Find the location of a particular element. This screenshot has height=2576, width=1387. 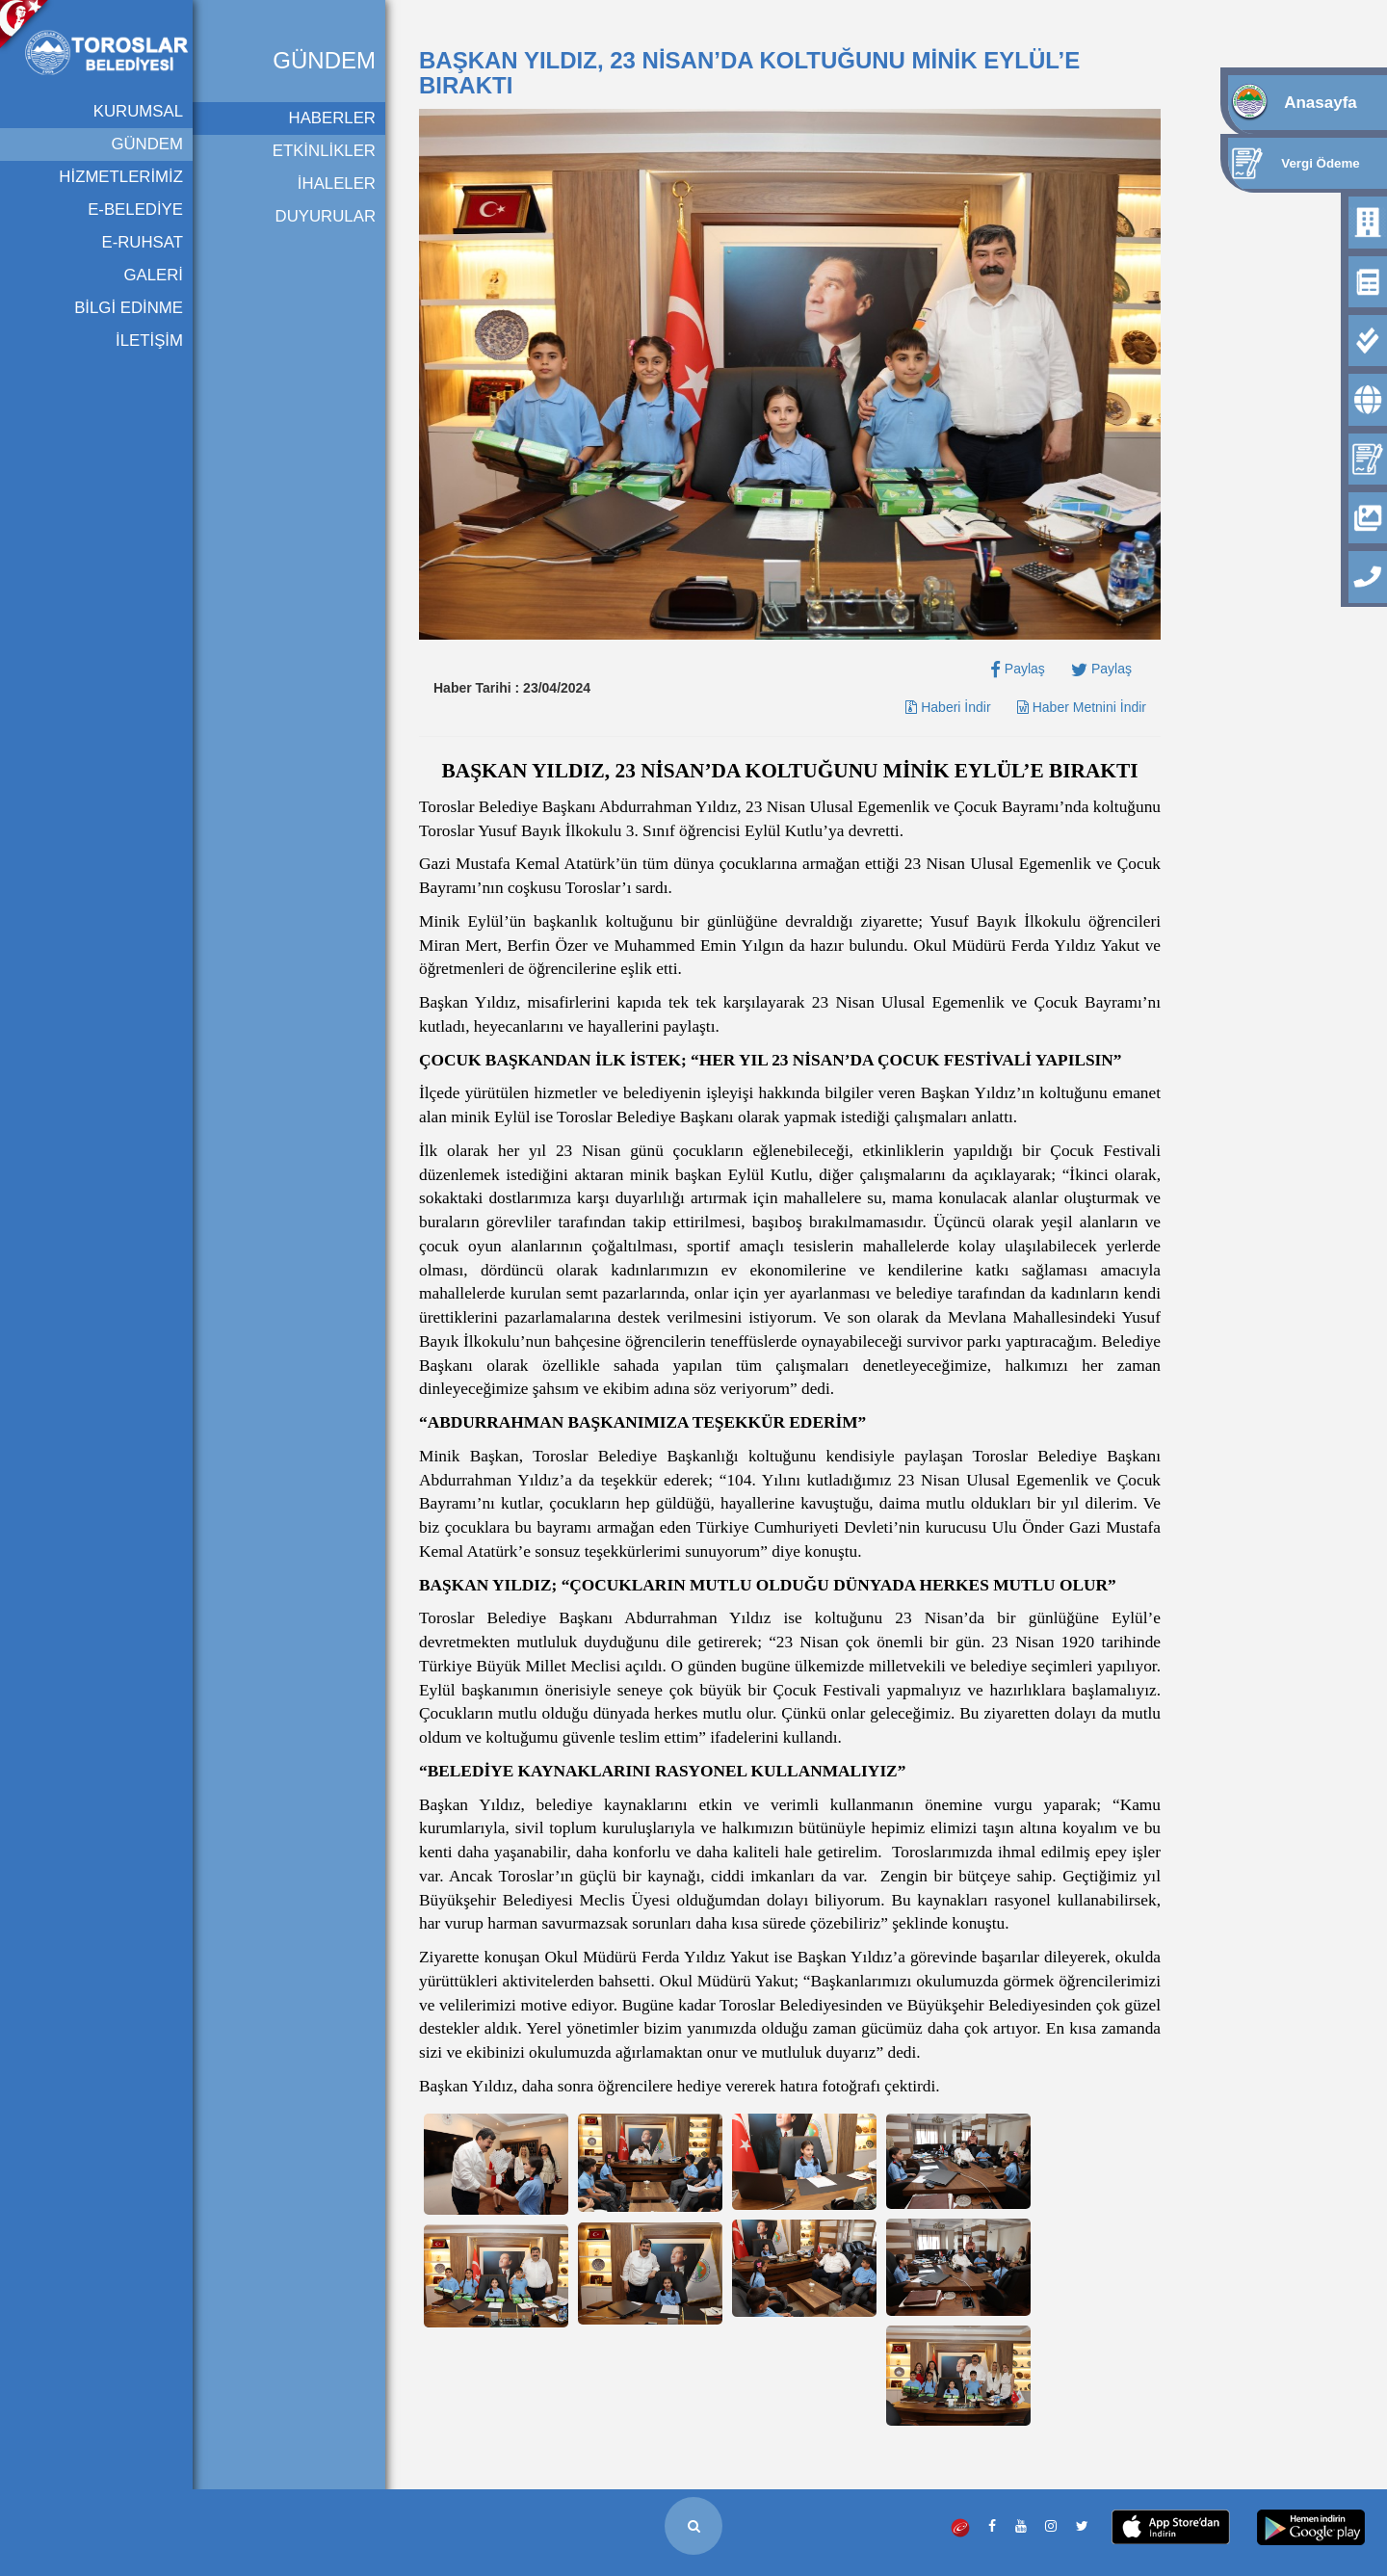

GALERİ is located at coordinates (153, 275).